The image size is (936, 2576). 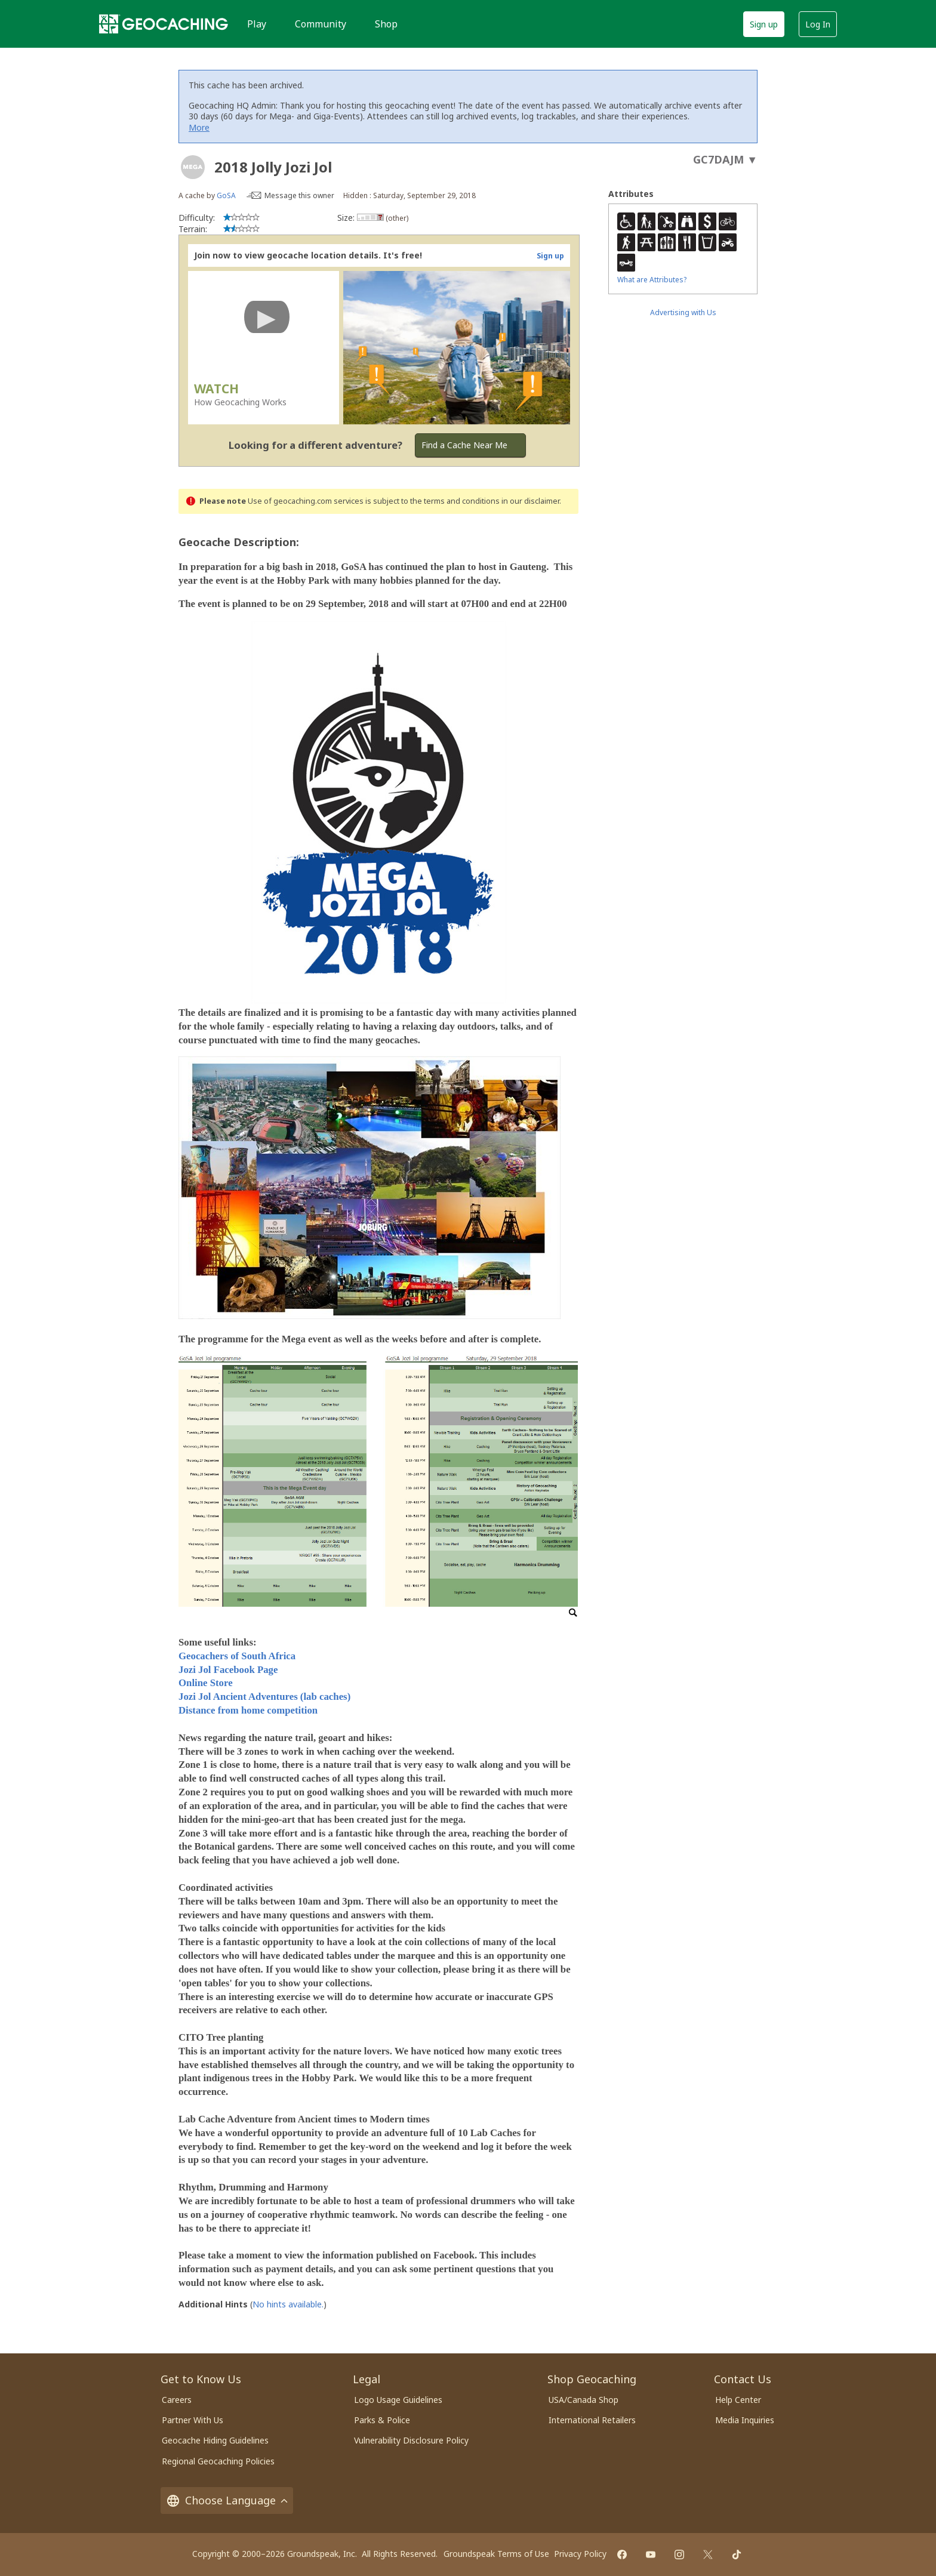 I want to click on Sign up, so click(x=764, y=24).